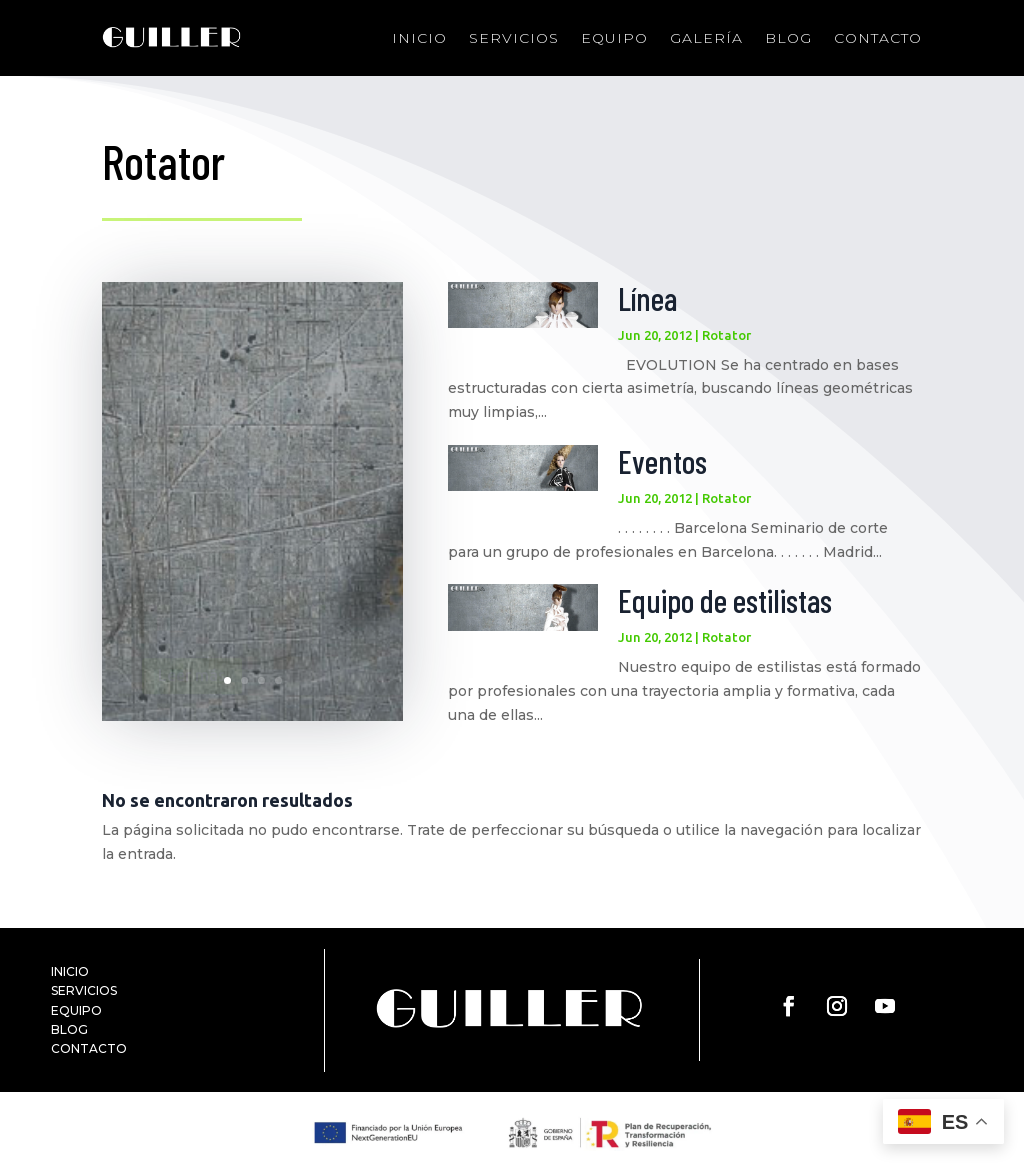 Image resolution: width=1024 pixels, height=1172 pixels. Describe the element at coordinates (514, 38) in the screenshot. I see `Servicios` at that location.